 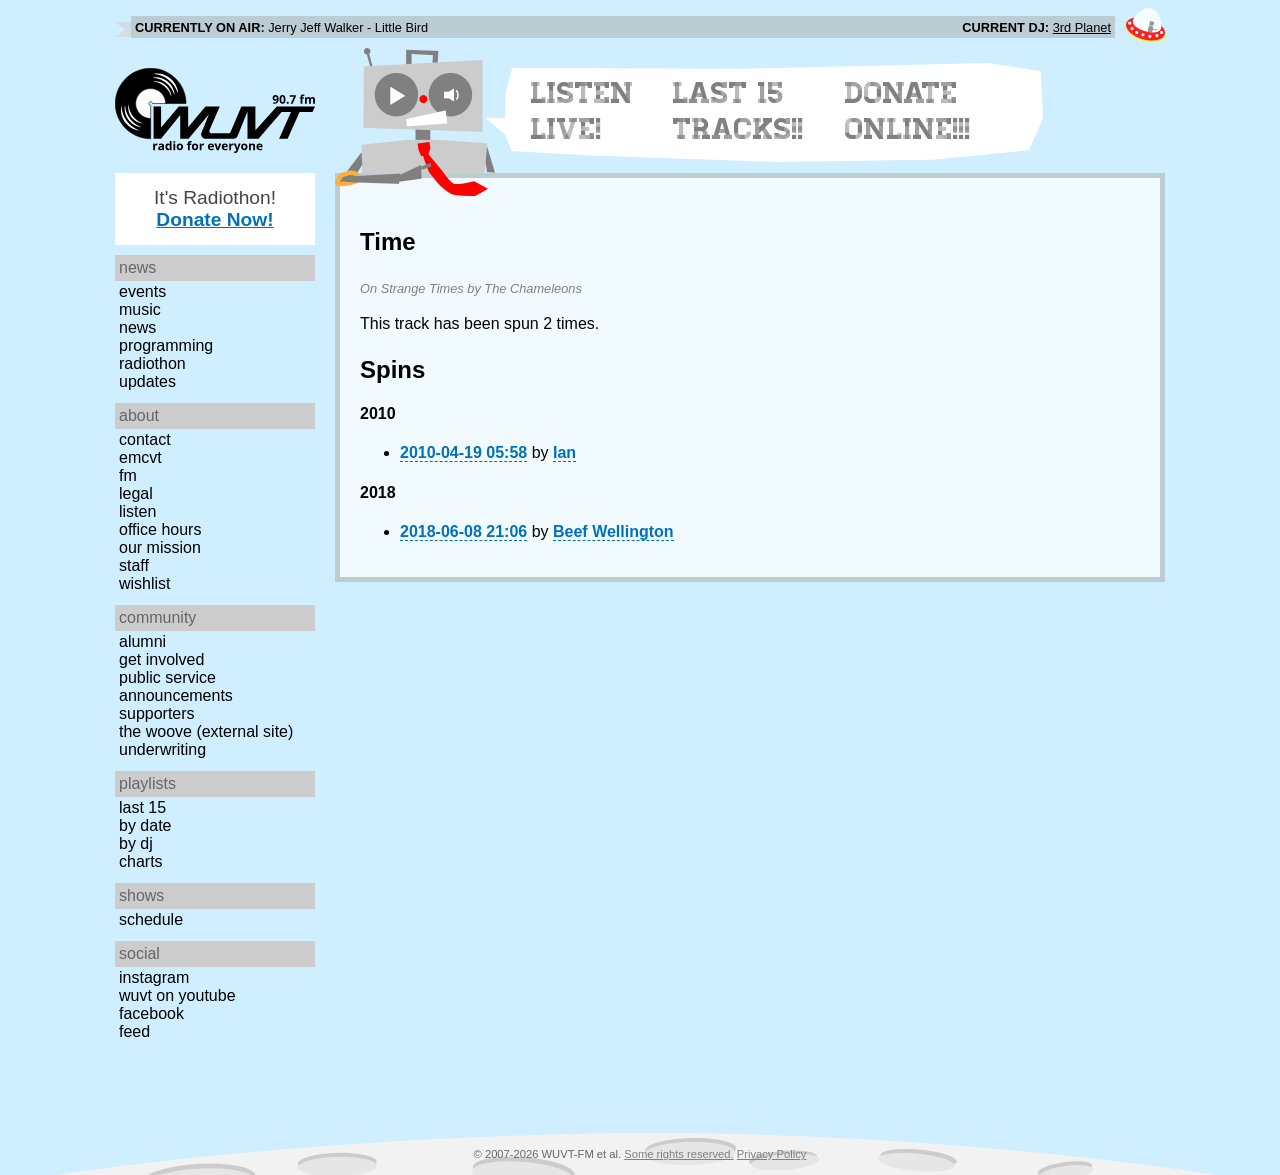 I want to click on The Woove (external site), so click(x=206, y=731).